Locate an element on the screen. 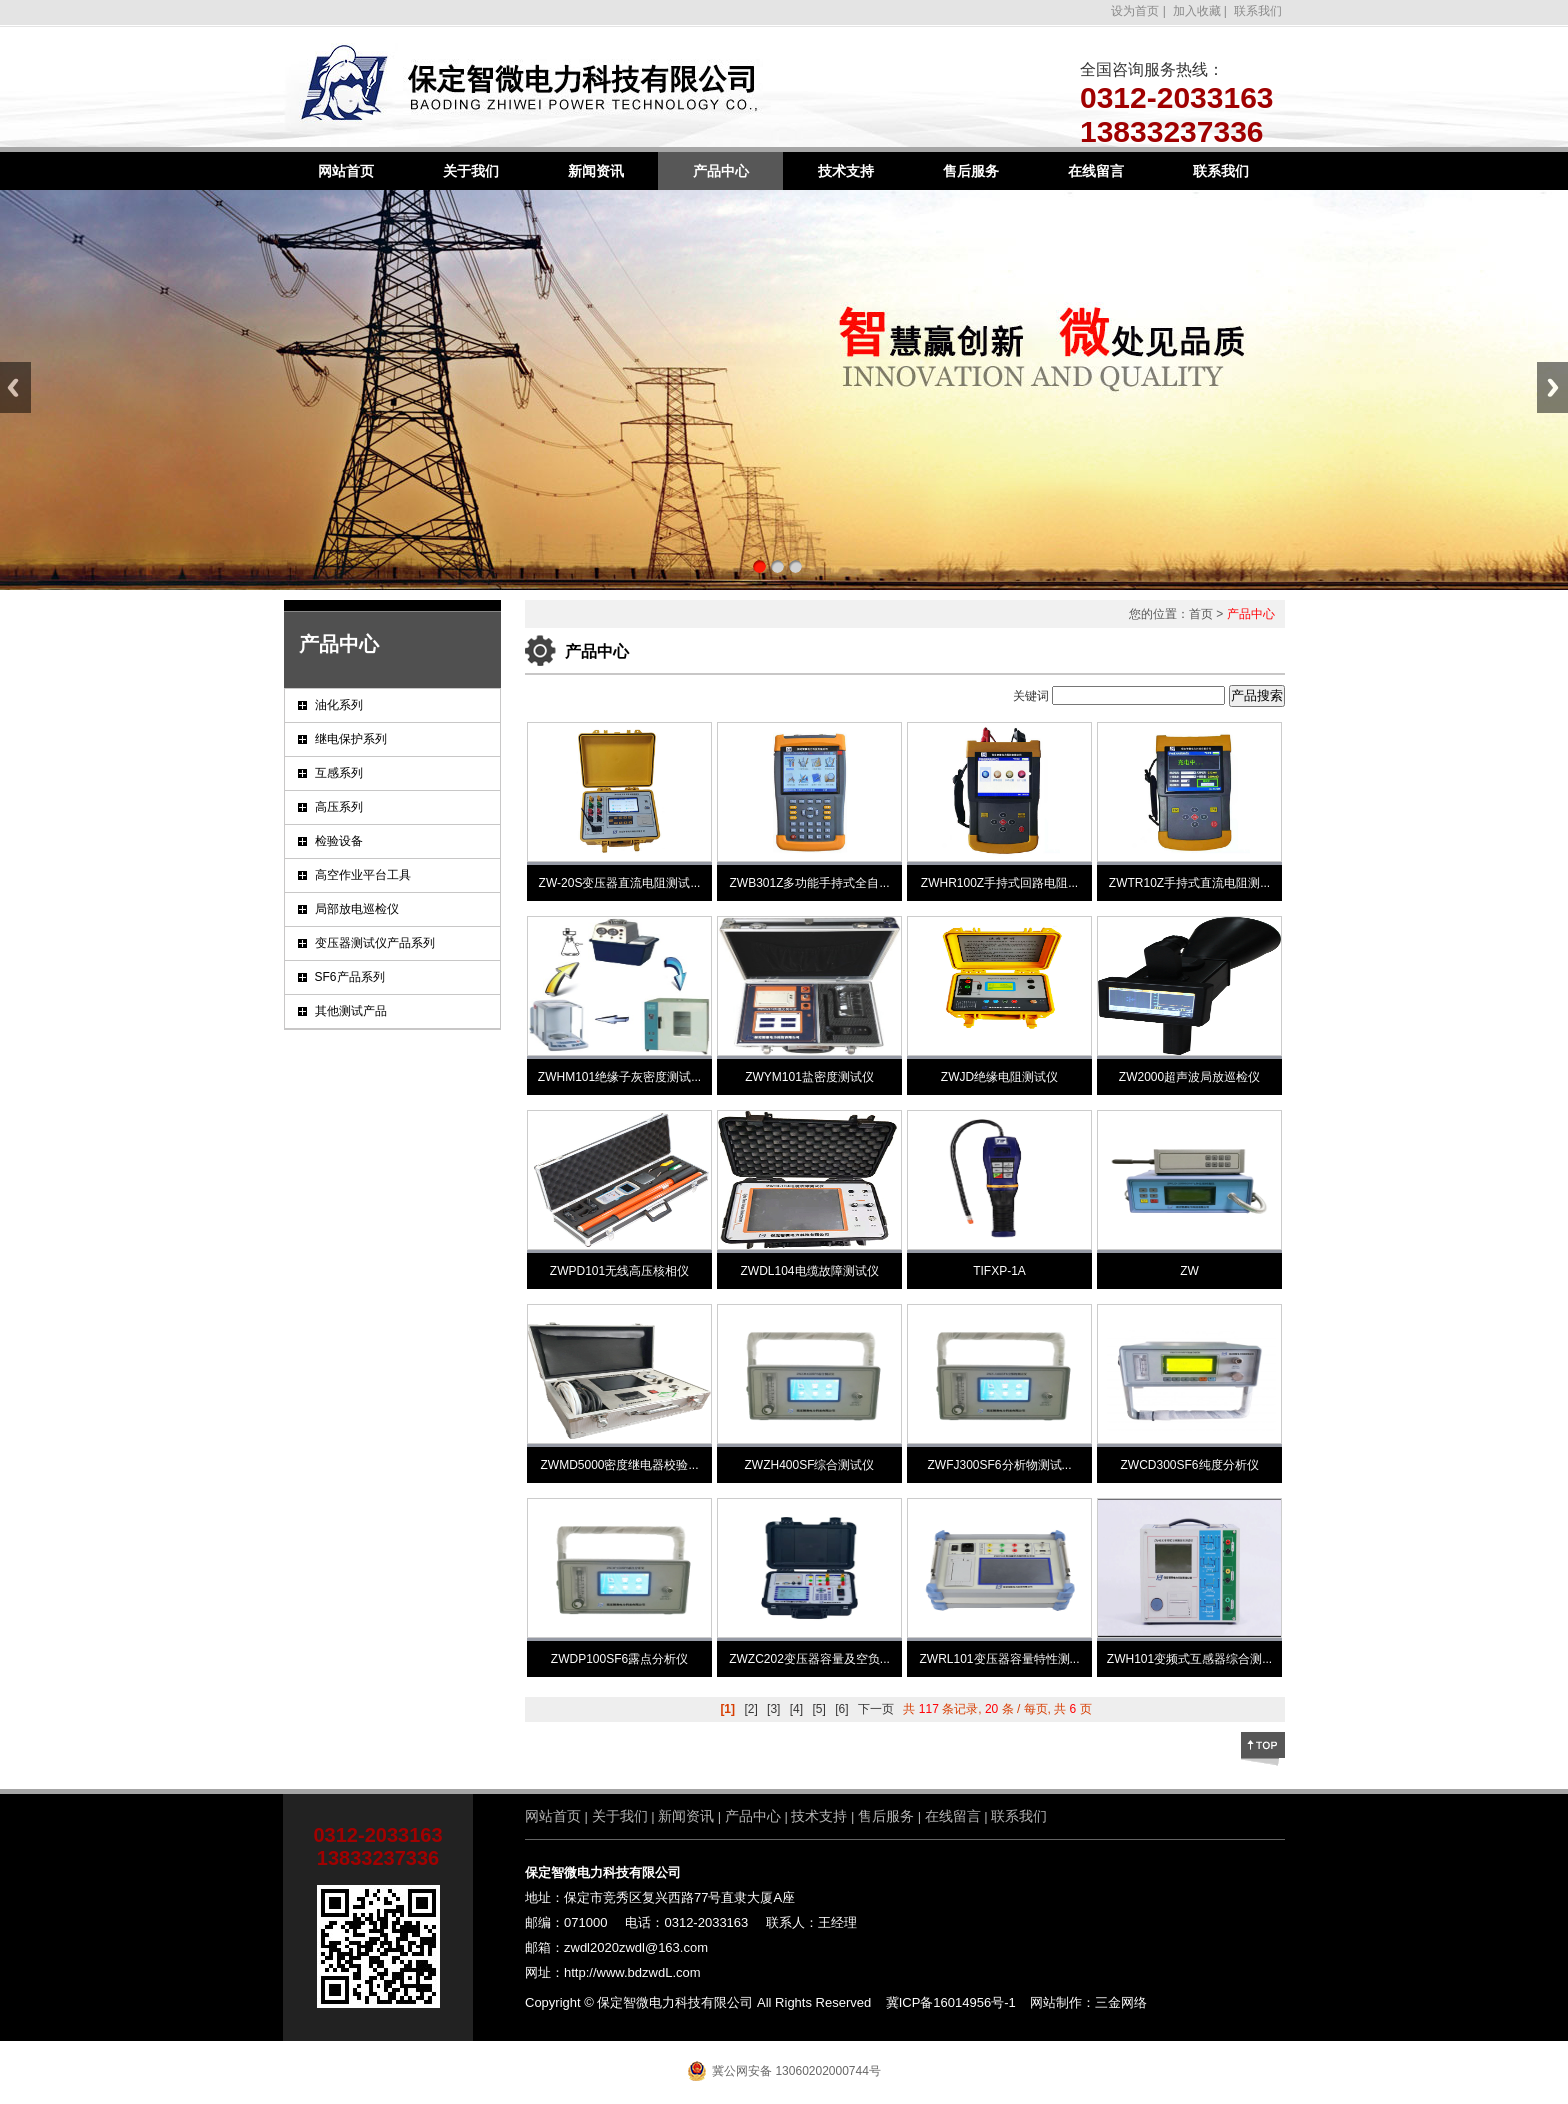 Image resolution: width=1568 pixels, height=2104 pixels. 其他测试产品 is located at coordinates (351, 1011).